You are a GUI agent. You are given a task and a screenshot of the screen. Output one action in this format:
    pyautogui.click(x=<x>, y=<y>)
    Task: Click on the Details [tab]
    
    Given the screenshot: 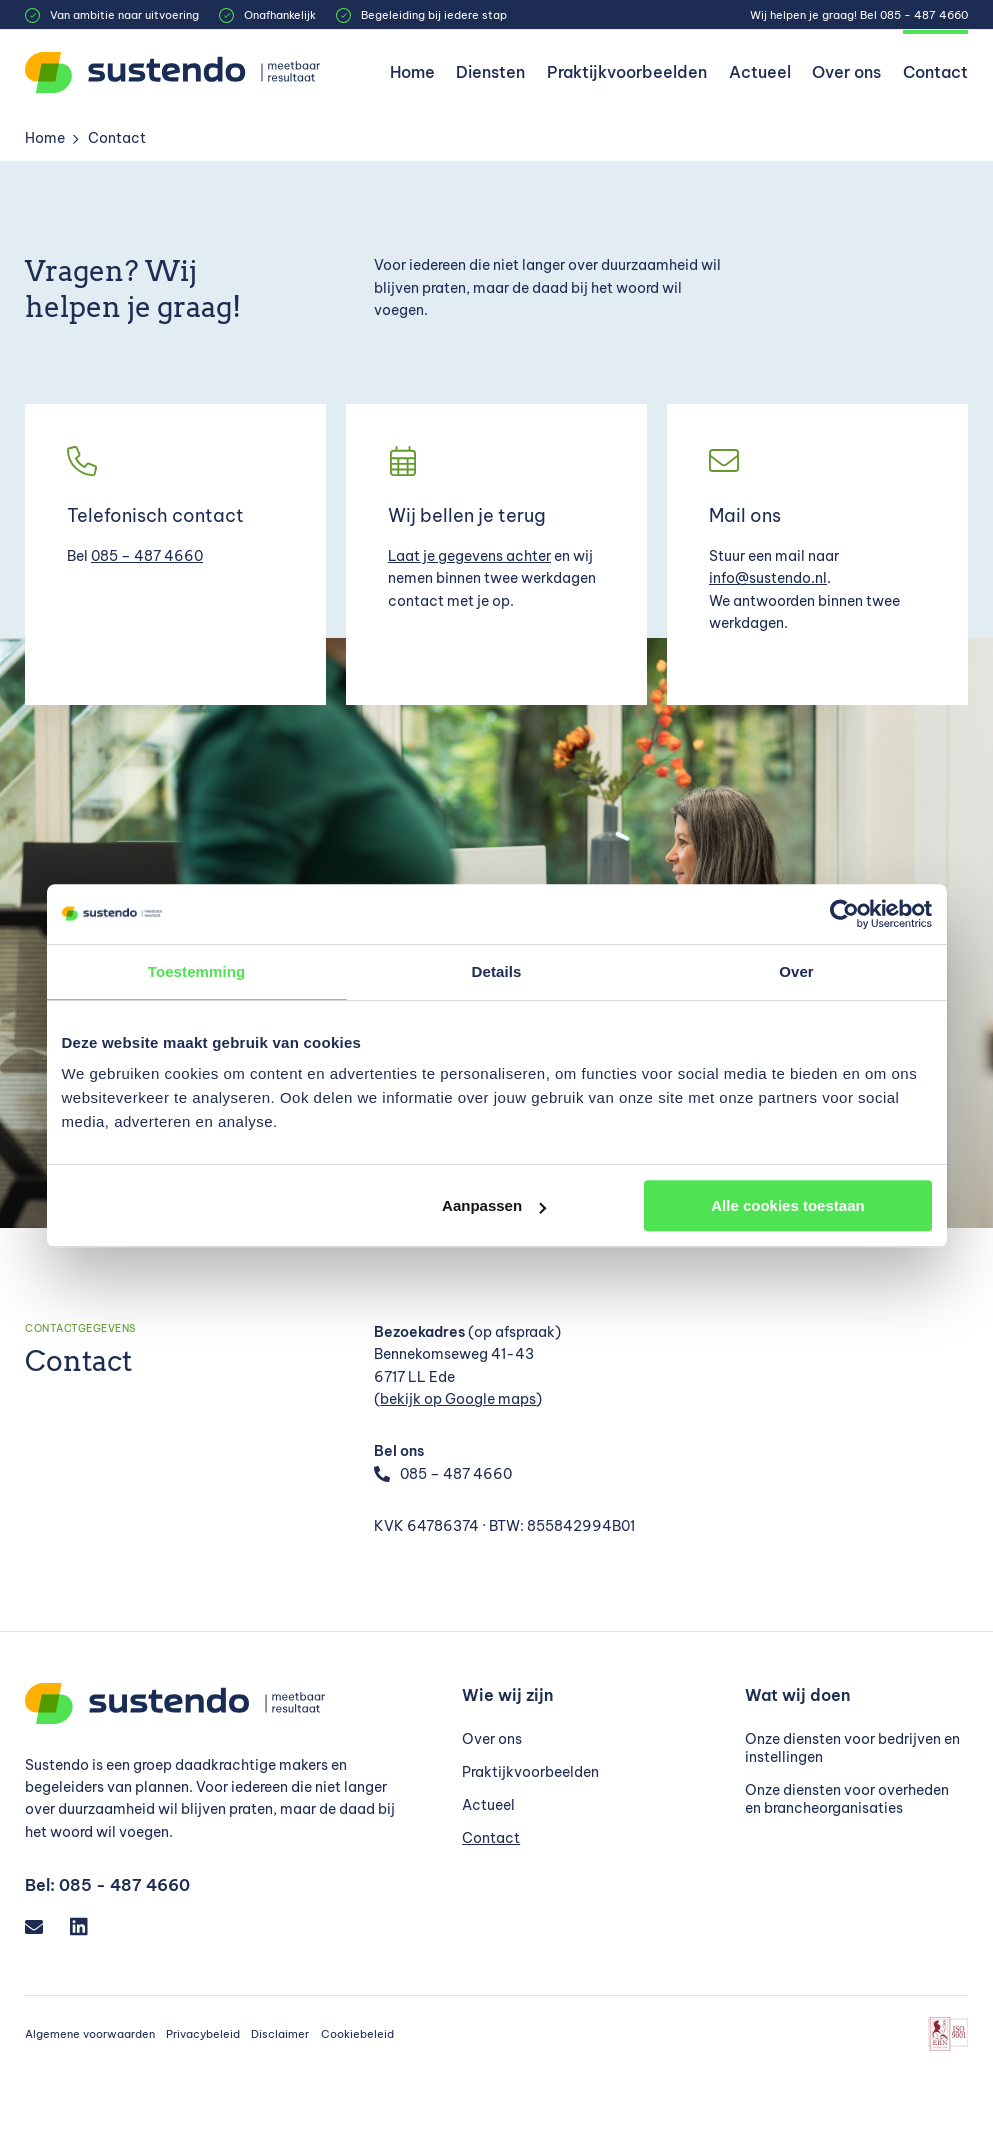 What is the action you would take?
    pyautogui.click(x=497, y=971)
    